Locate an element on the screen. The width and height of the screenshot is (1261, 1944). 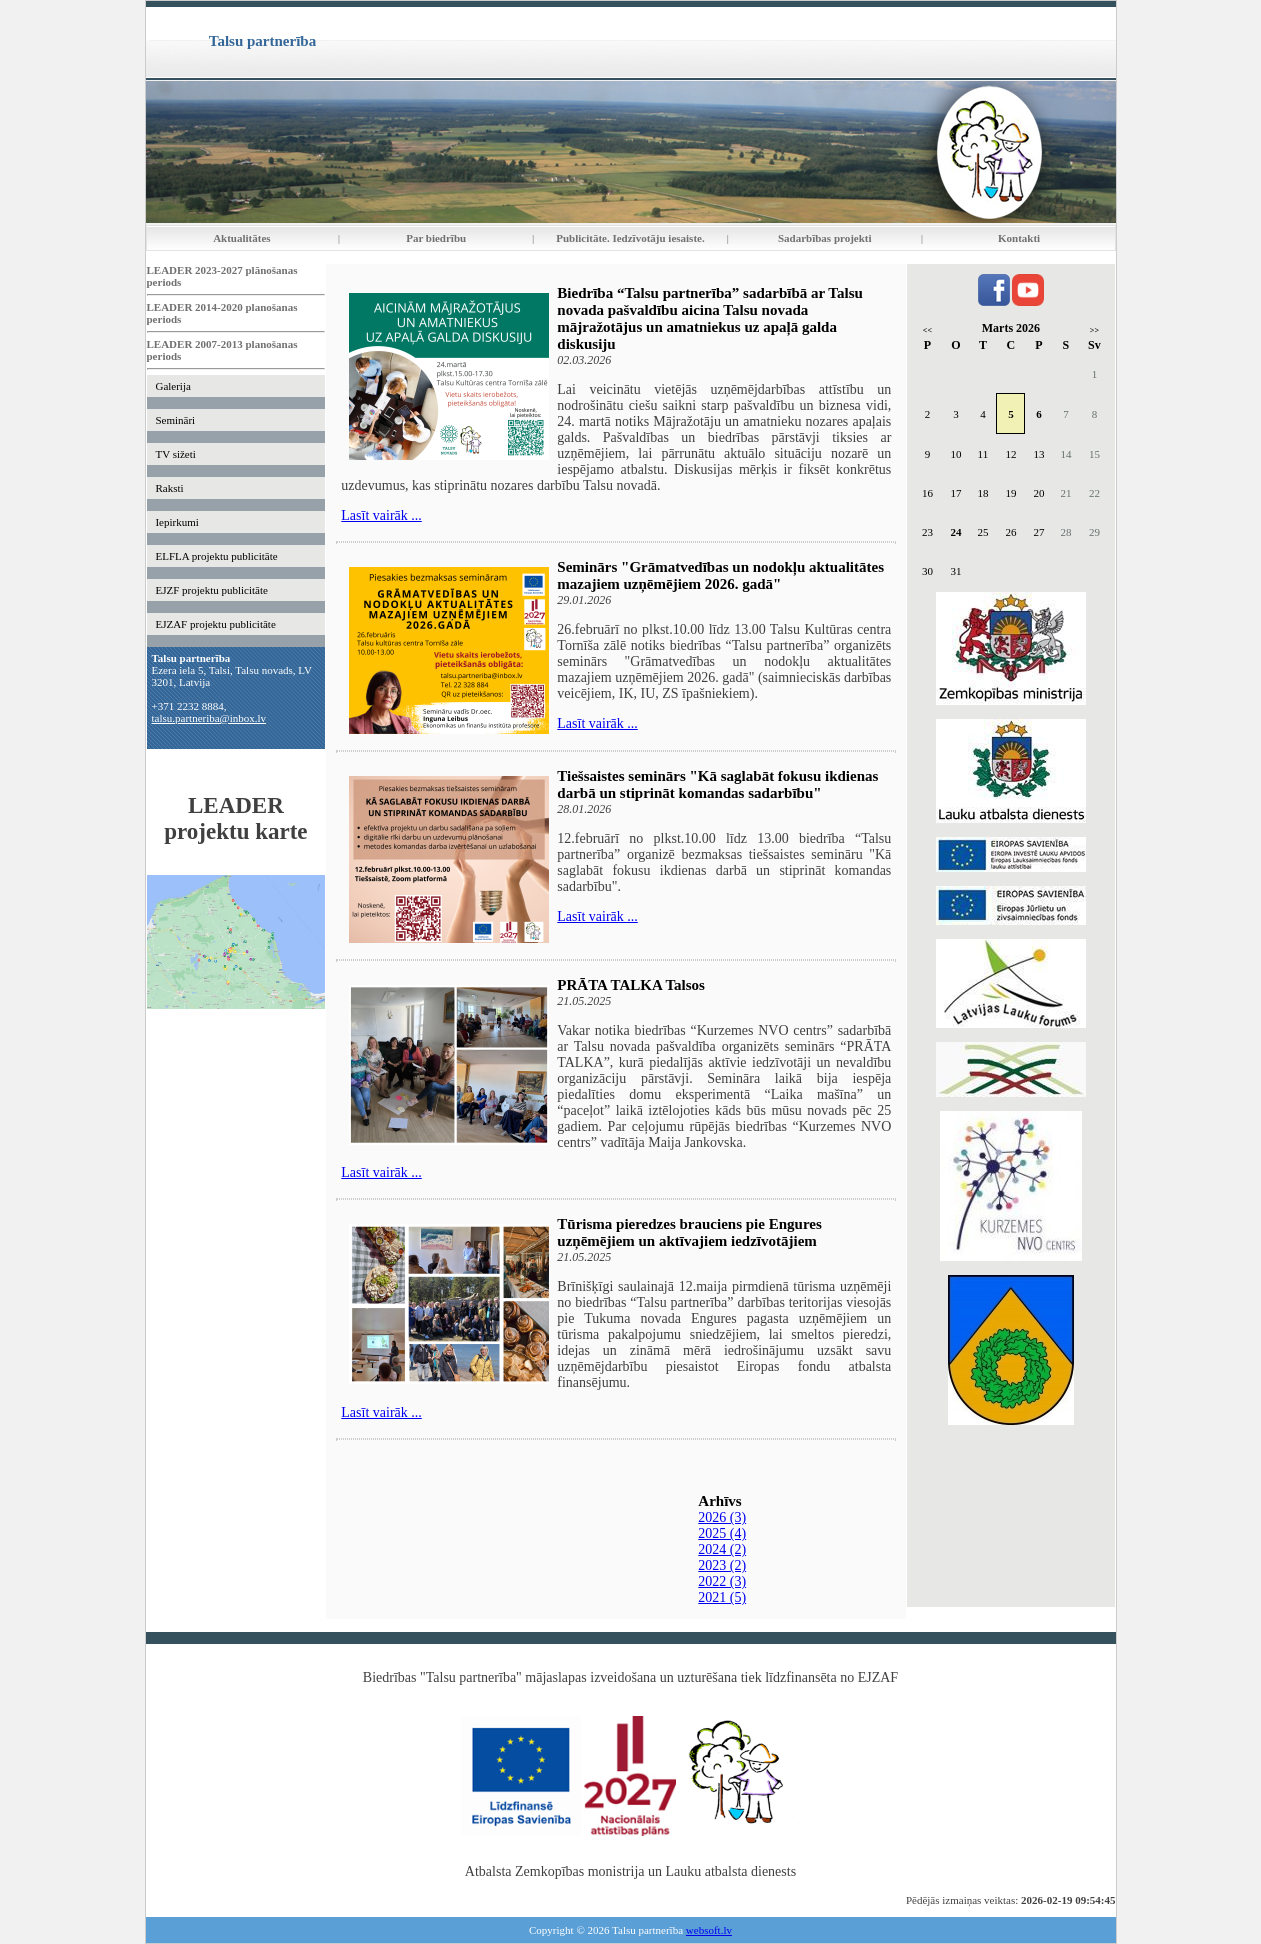
2026 (3) is located at coordinates (722, 1517).